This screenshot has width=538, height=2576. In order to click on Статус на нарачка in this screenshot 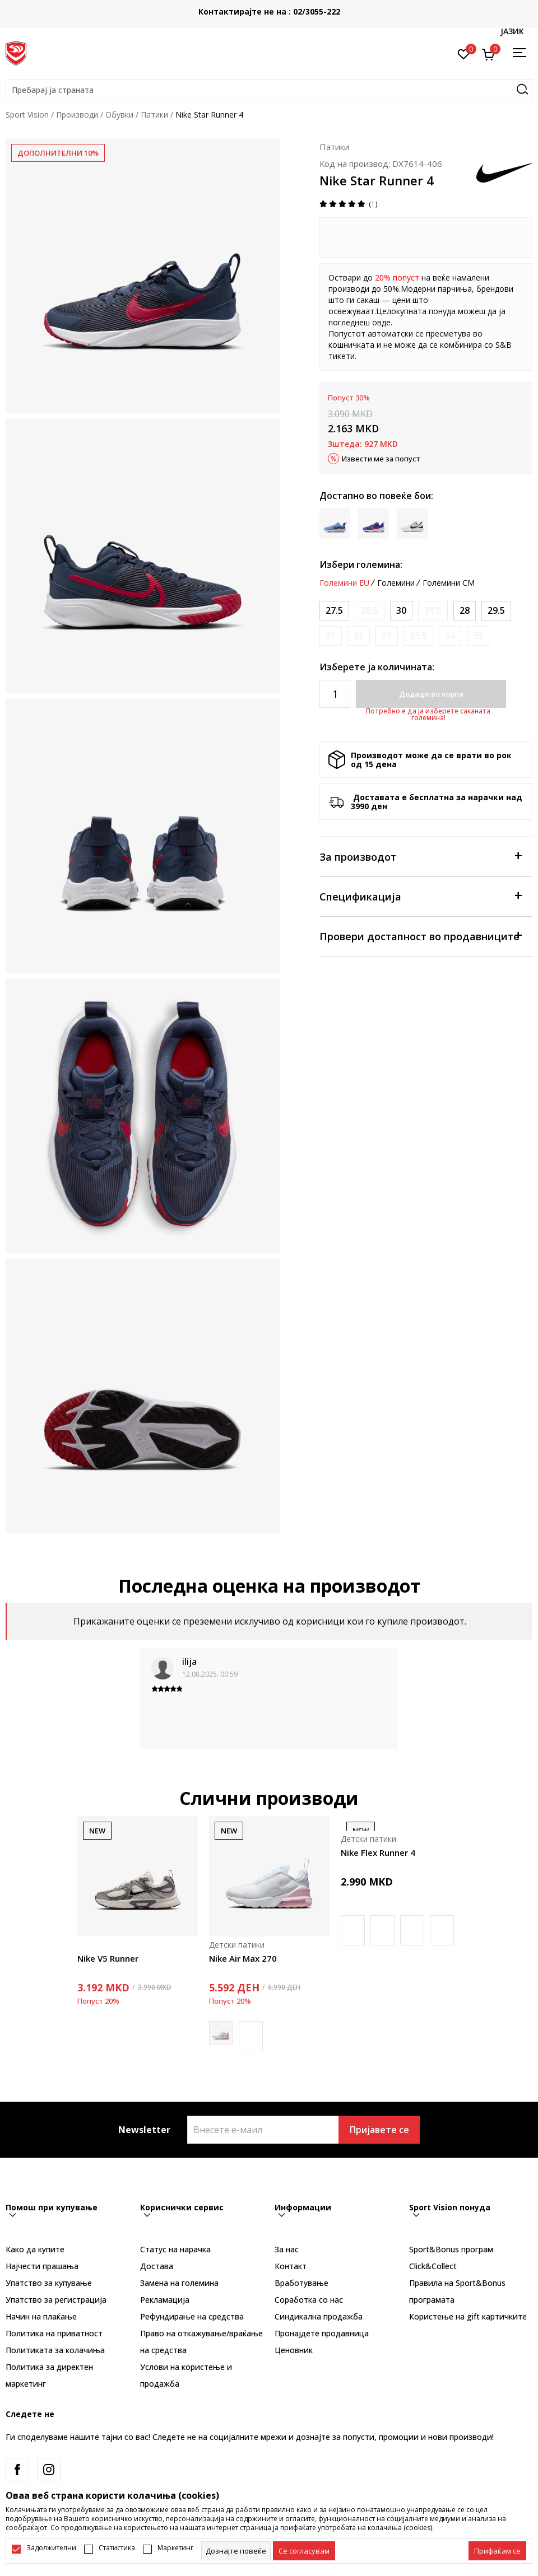, I will do `click(175, 2249)`.